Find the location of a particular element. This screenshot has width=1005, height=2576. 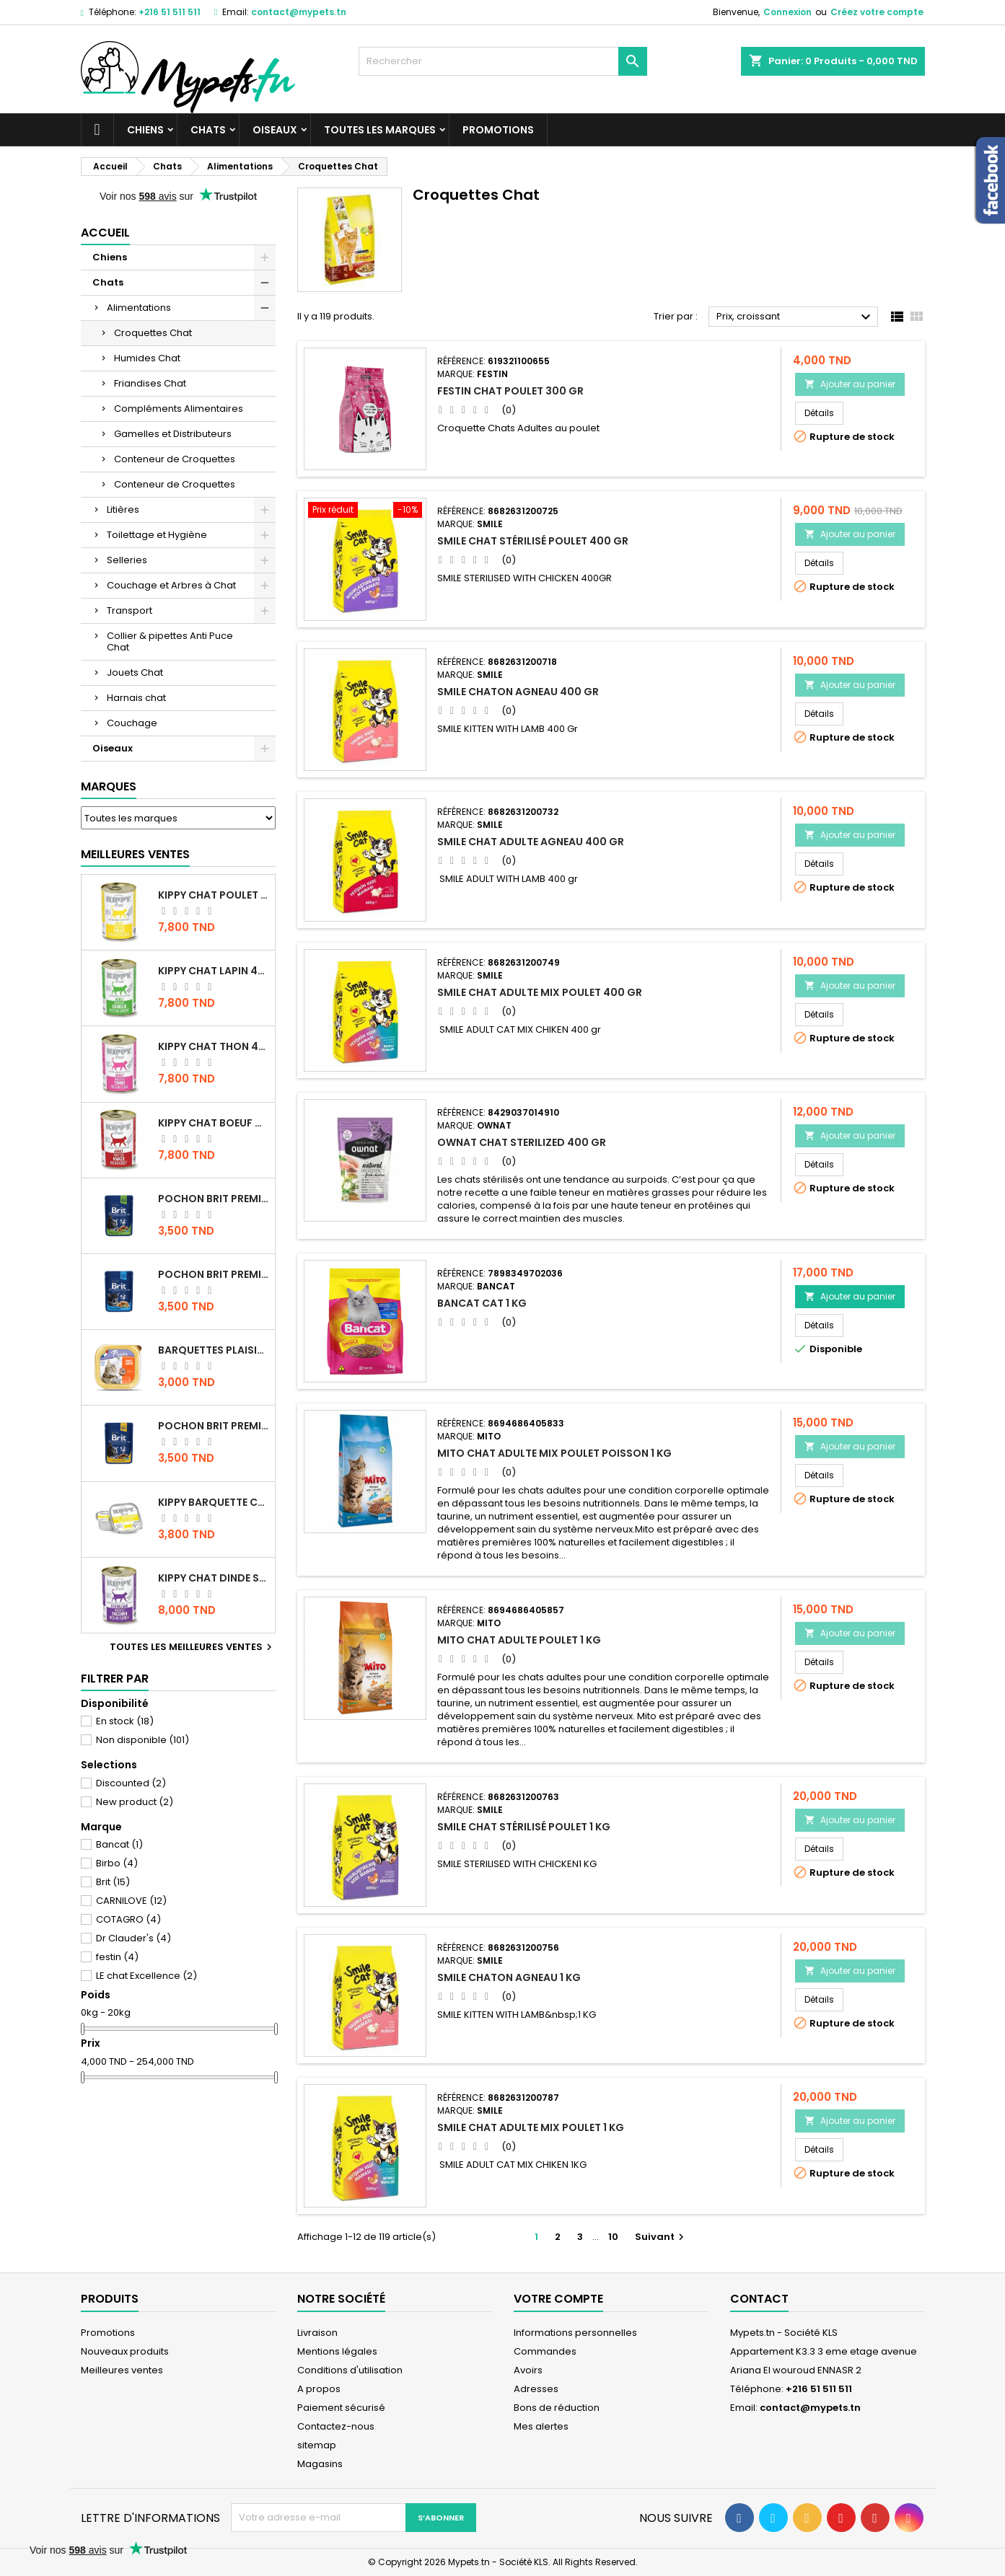

LE chat Excellence is located at coordinates (146, 1975).